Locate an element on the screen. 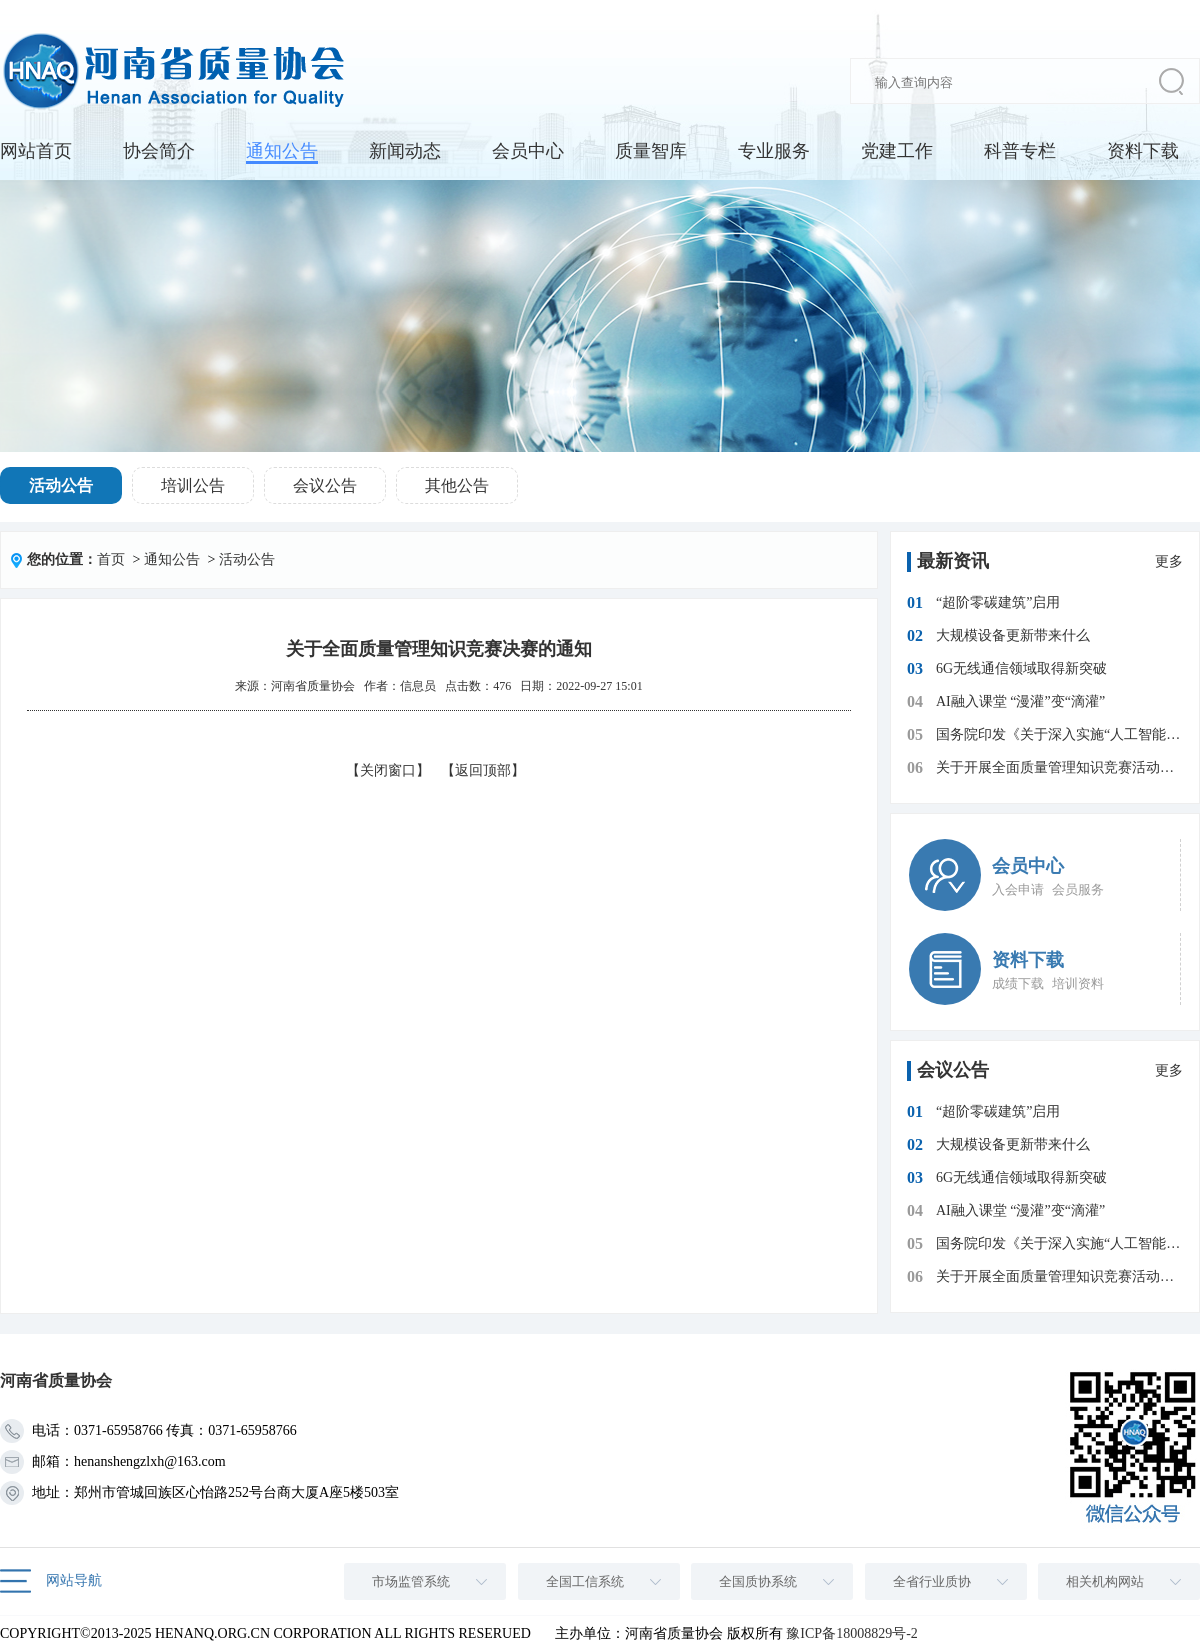 The image size is (1200, 1651). 质量智库 is located at coordinates (651, 151).